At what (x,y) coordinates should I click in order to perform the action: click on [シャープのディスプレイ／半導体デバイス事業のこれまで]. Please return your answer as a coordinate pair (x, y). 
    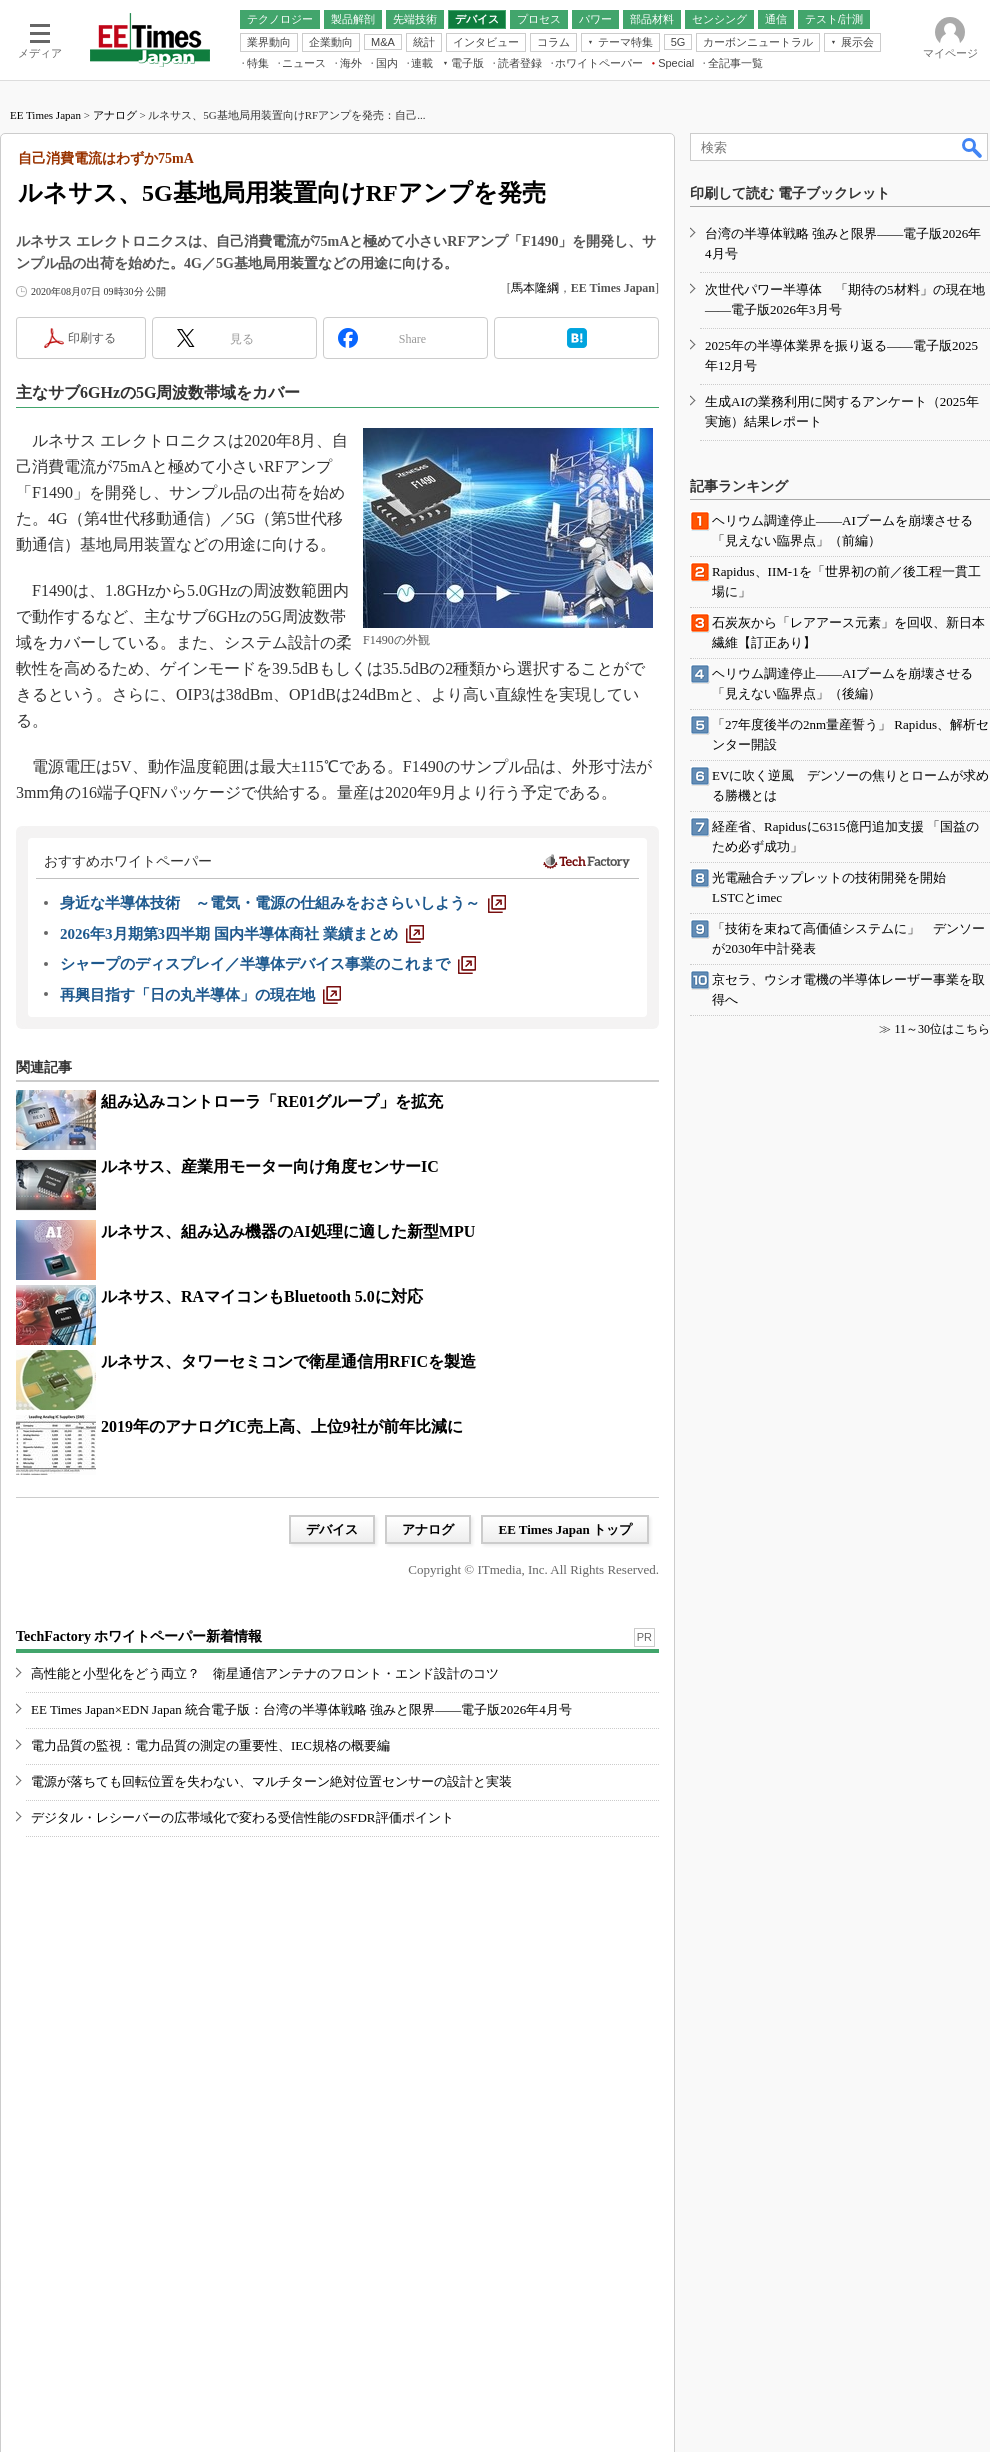
    Looking at the image, I should click on (268, 964).